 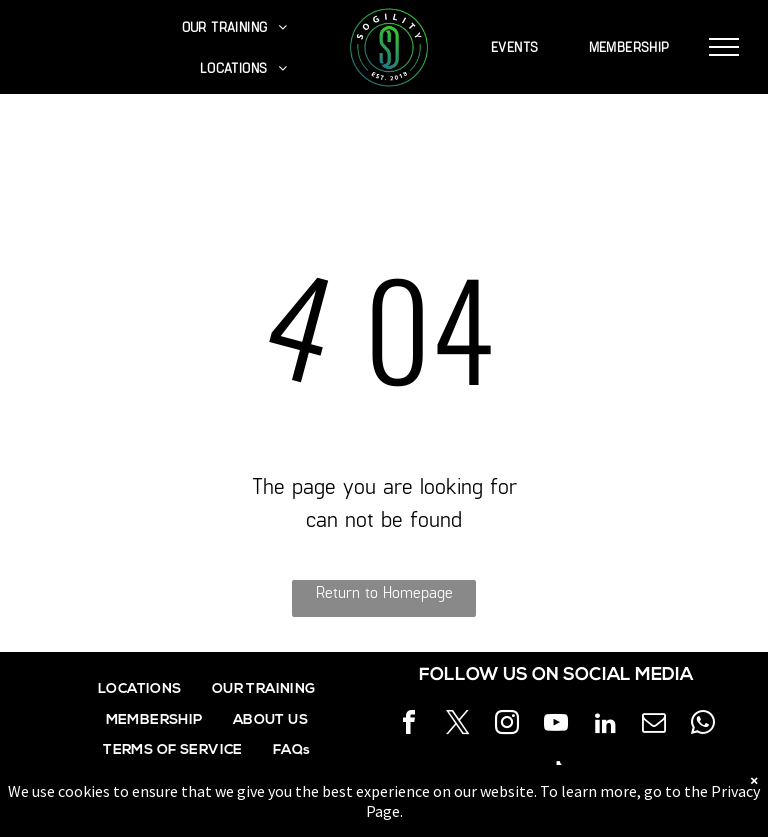 I want to click on [menu], so click(x=724, y=47).